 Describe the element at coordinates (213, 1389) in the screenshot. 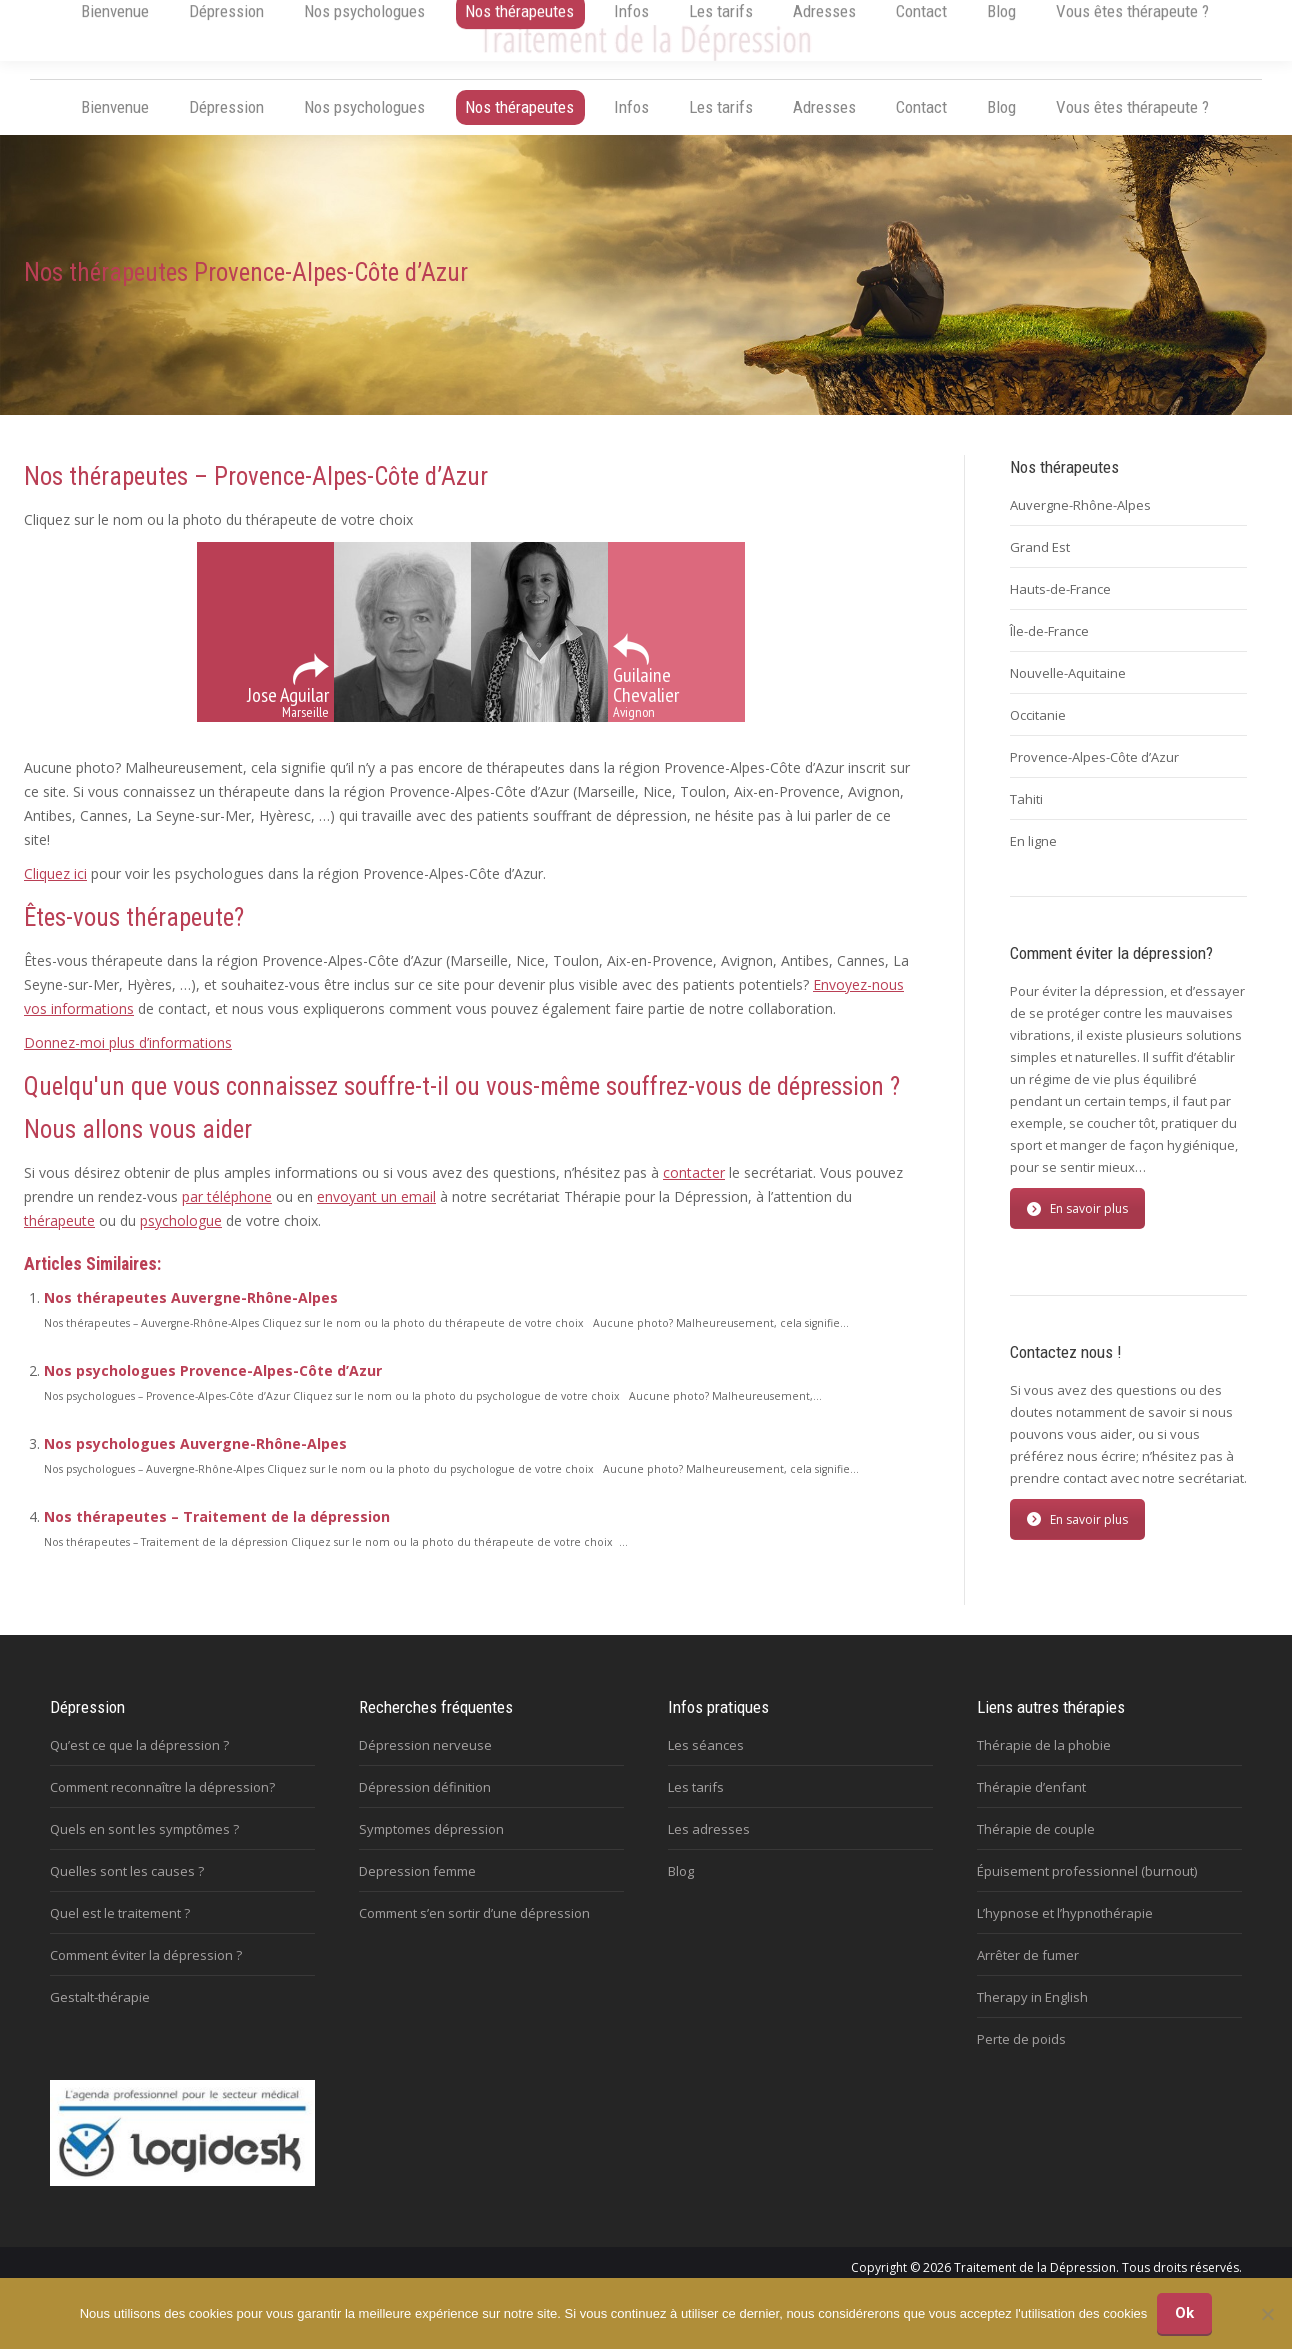

I see `Nos psychologues Provence-Alpes-Côte d’Azur` at that location.